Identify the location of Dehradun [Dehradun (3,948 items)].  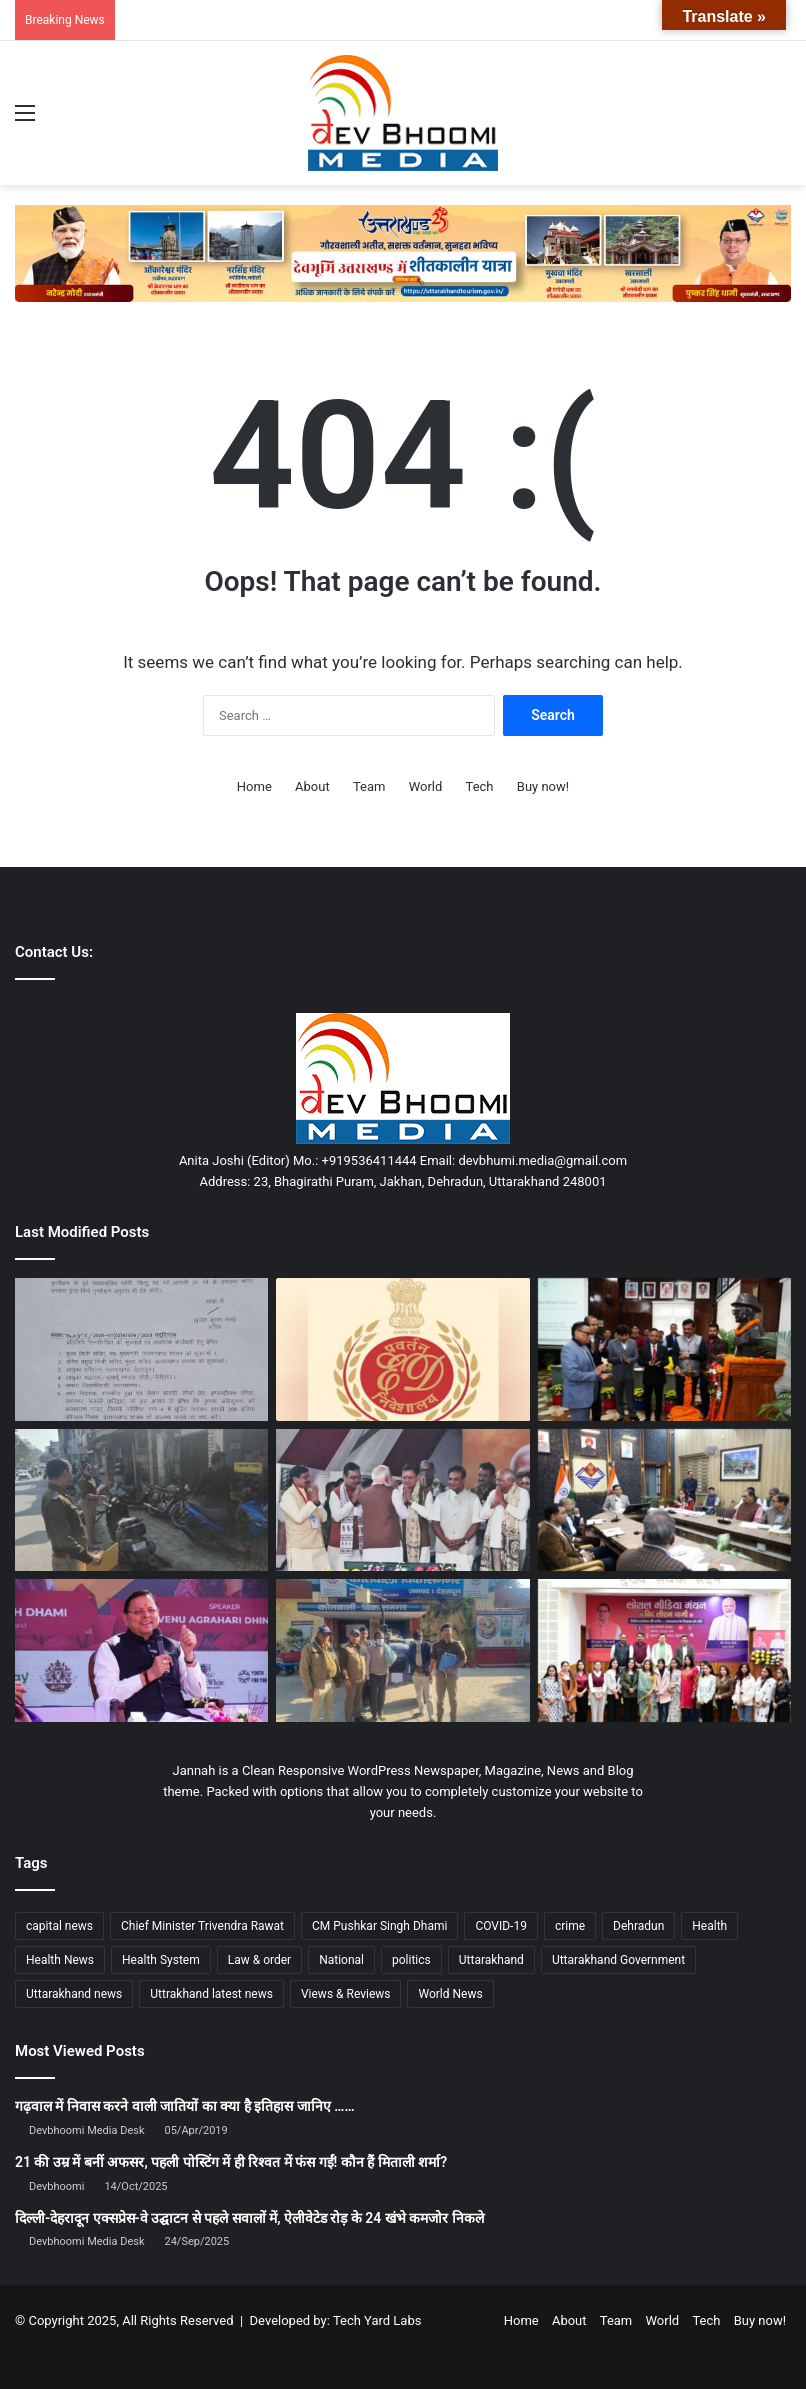
(638, 1926).